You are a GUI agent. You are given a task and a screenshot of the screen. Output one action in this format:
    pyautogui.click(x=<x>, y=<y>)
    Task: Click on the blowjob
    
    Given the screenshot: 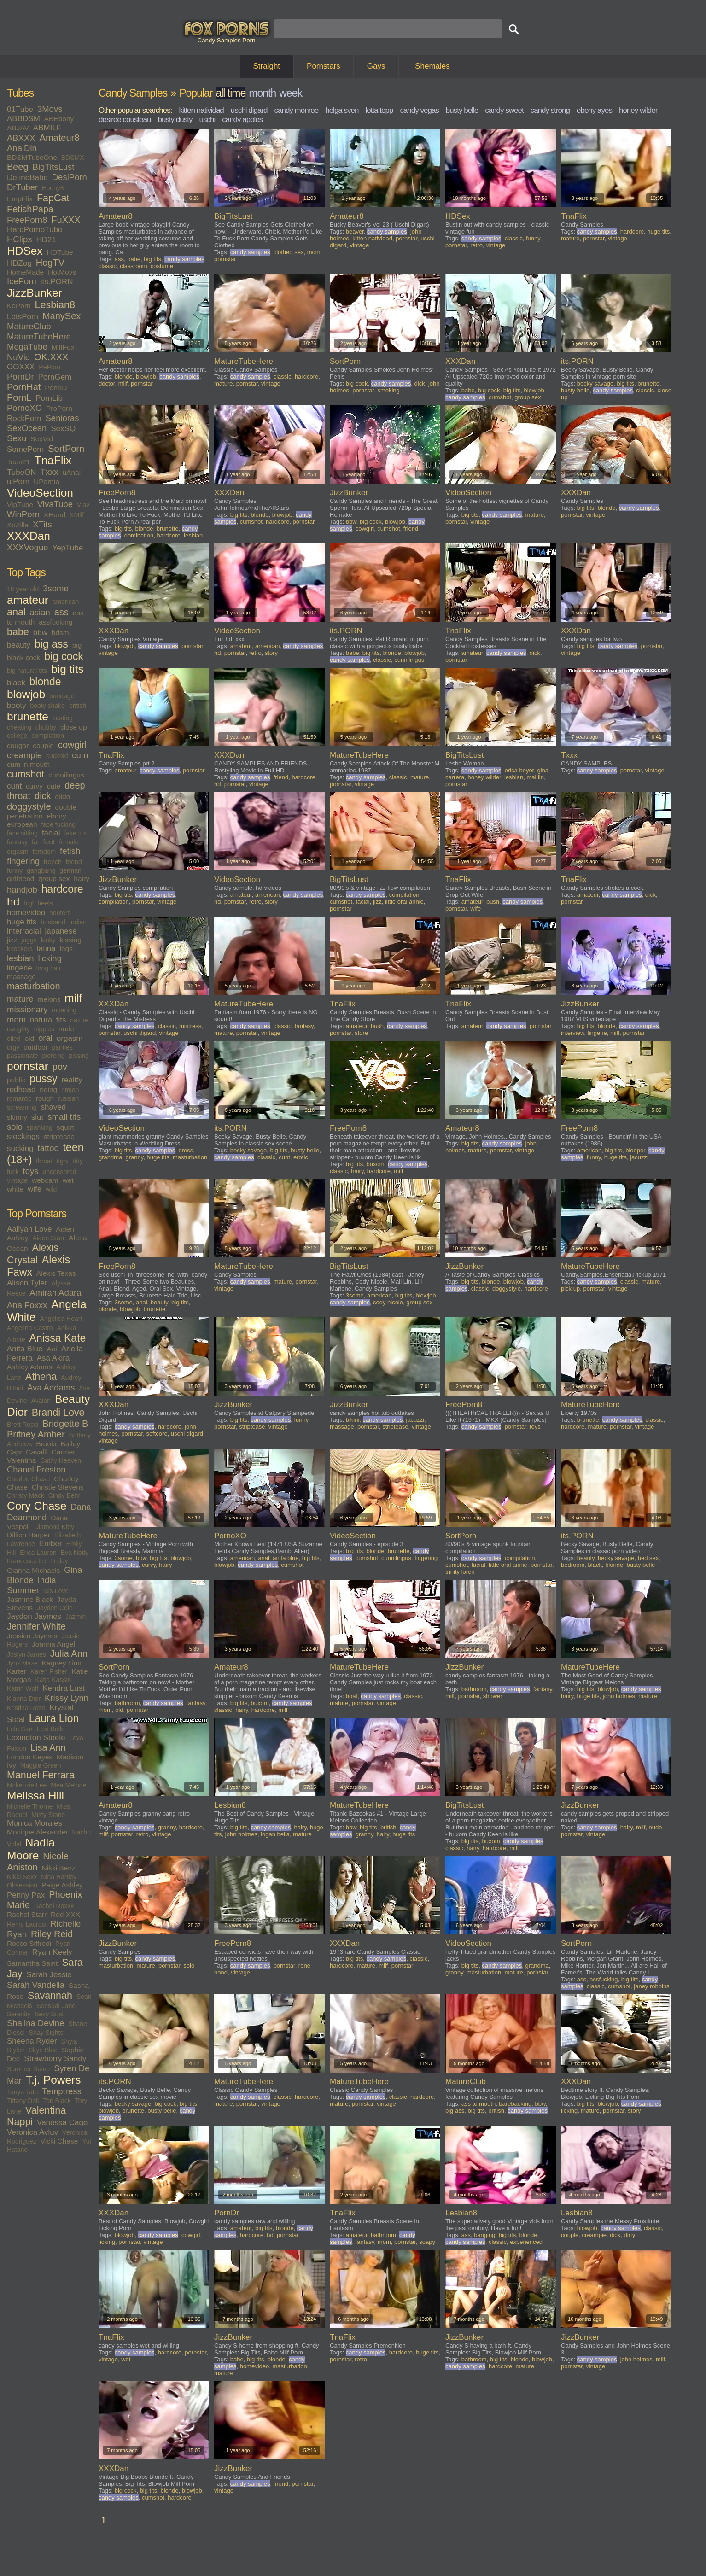 What is the action you would take?
    pyautogui.click(x=26, y=694)
    